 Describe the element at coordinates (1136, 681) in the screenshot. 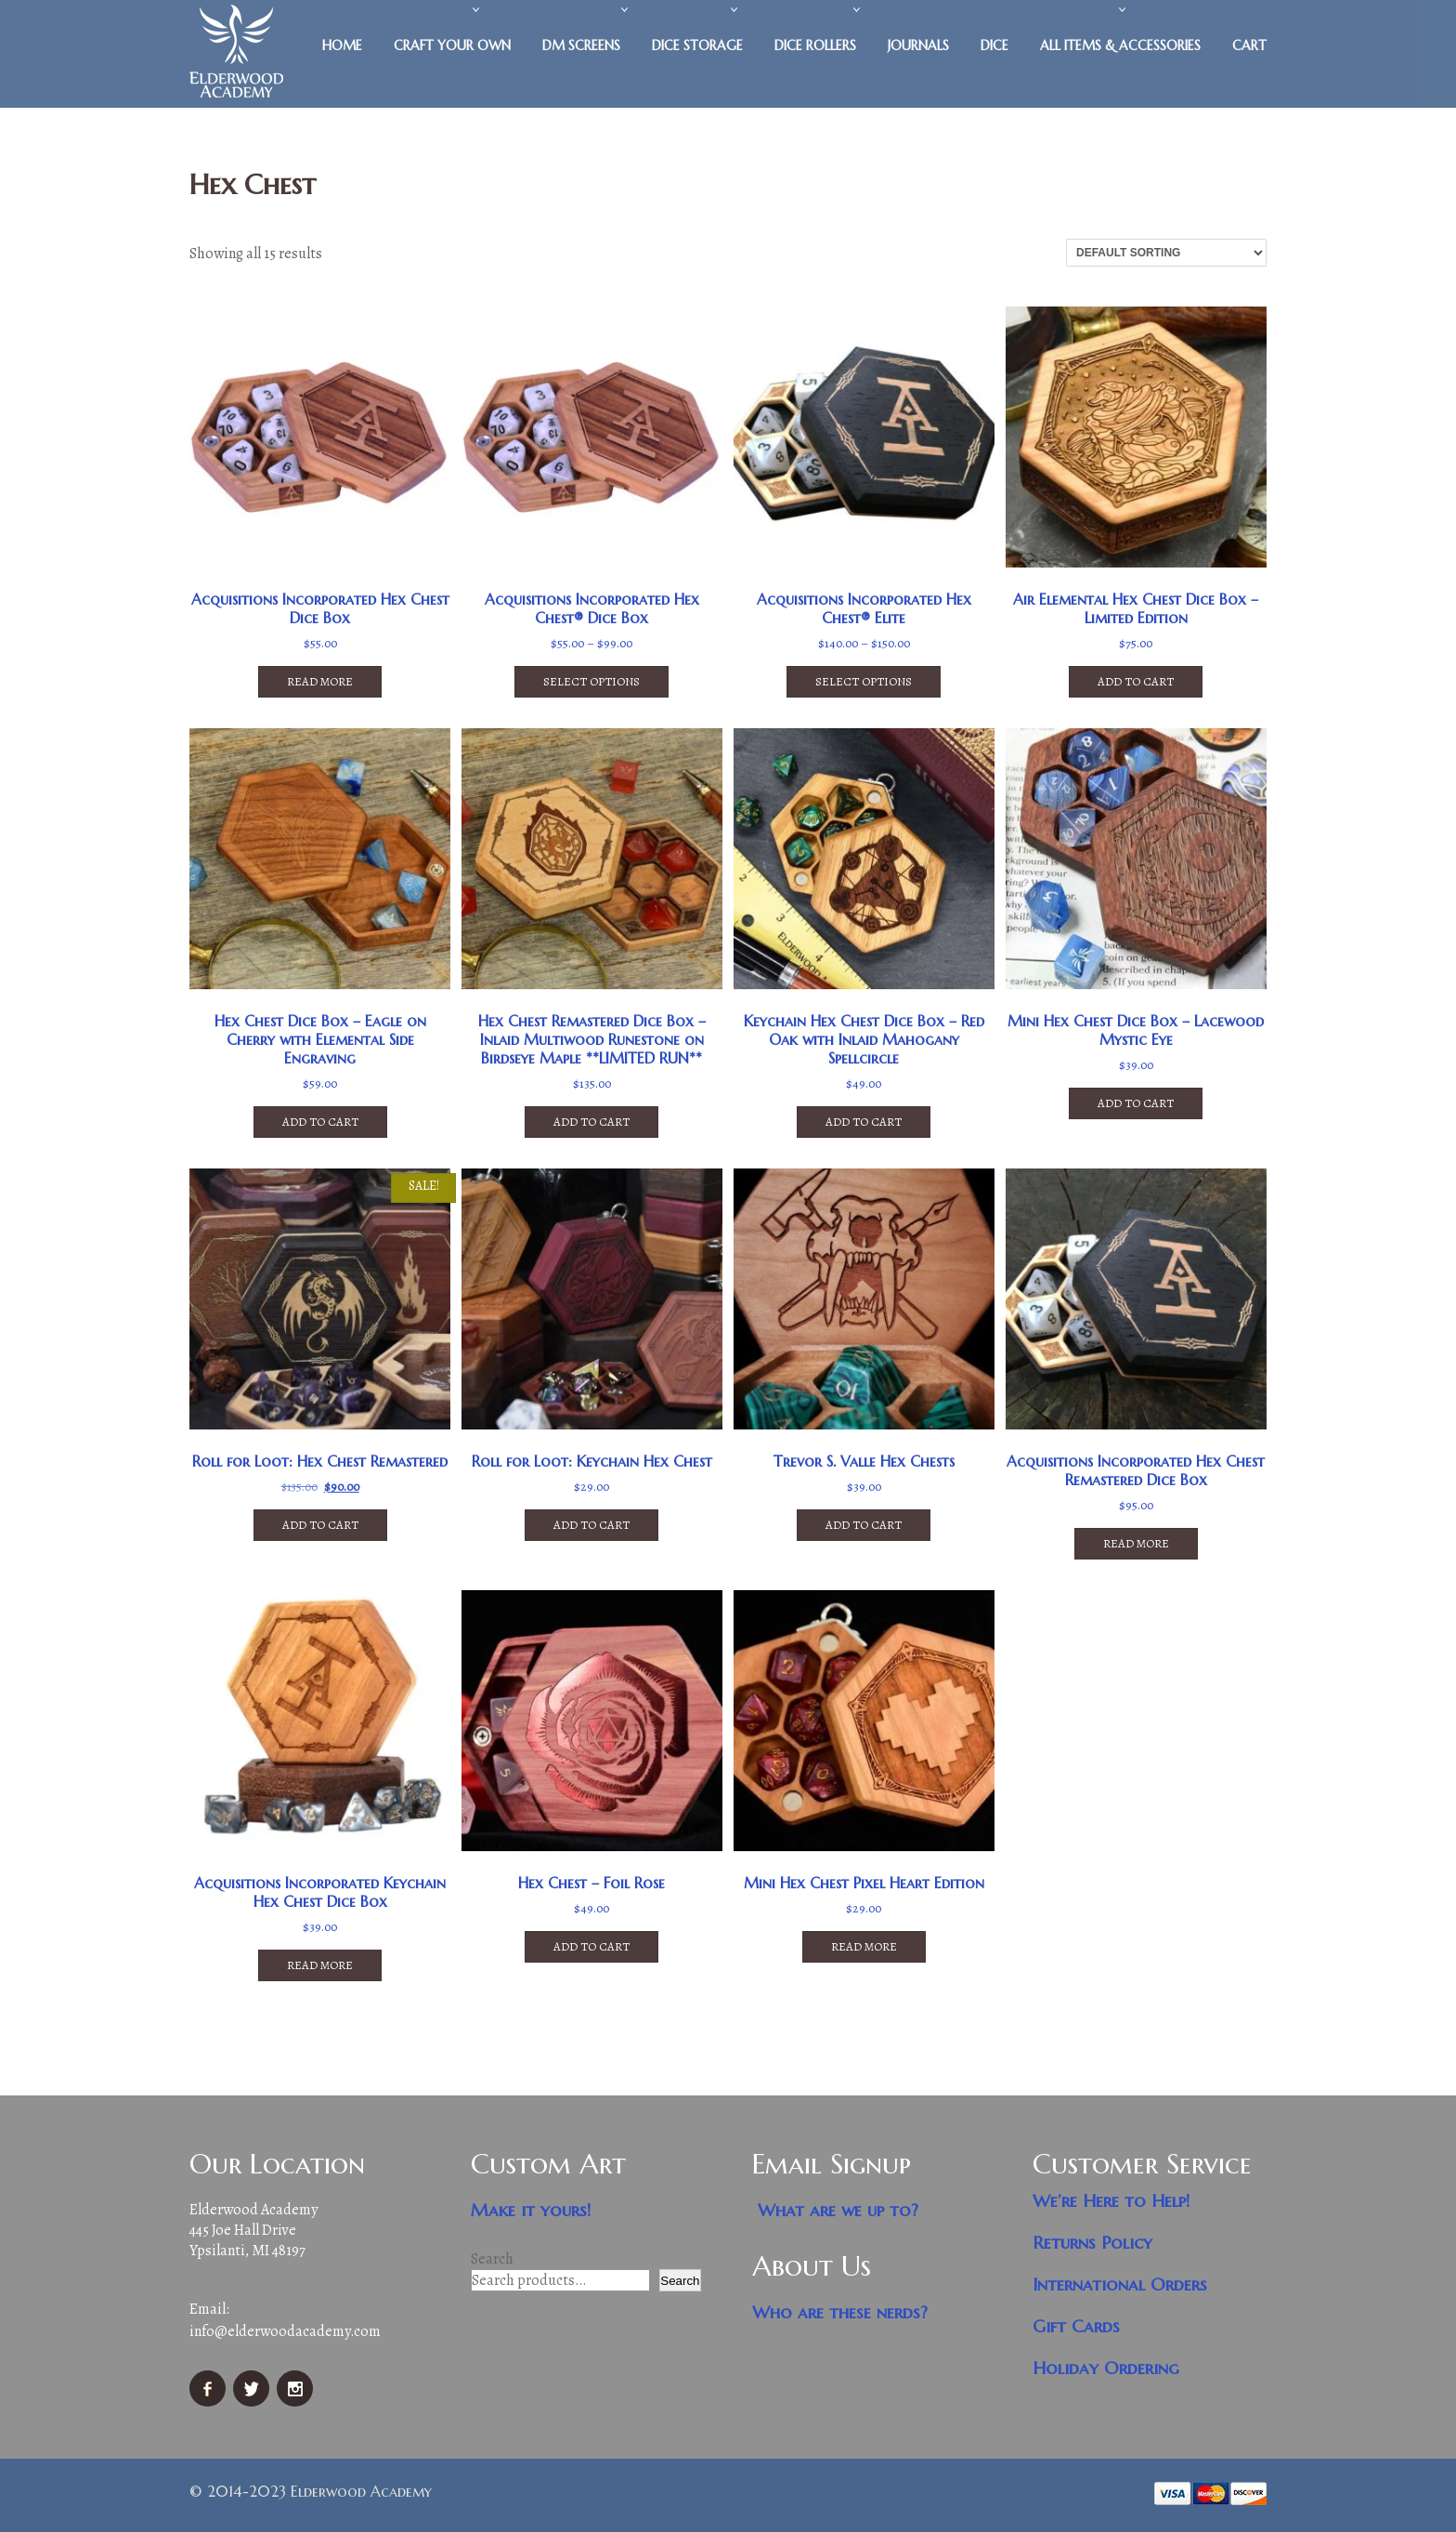

I see `Add to cart [button]` at that location.